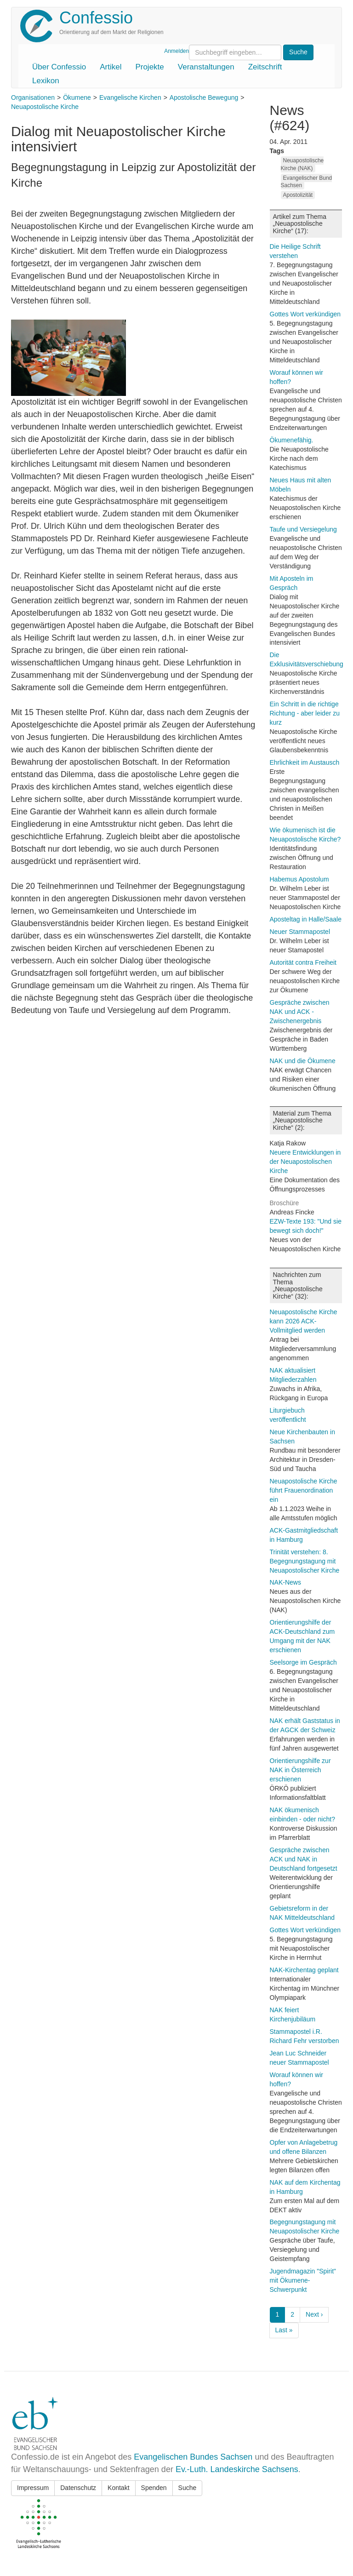 This screenshot has height=2576, width=353. What do you see at coordinates (306, 919) in the screenshot?
I see `Aposteltag in Halle/Saale` at bounding box center [306, 919].